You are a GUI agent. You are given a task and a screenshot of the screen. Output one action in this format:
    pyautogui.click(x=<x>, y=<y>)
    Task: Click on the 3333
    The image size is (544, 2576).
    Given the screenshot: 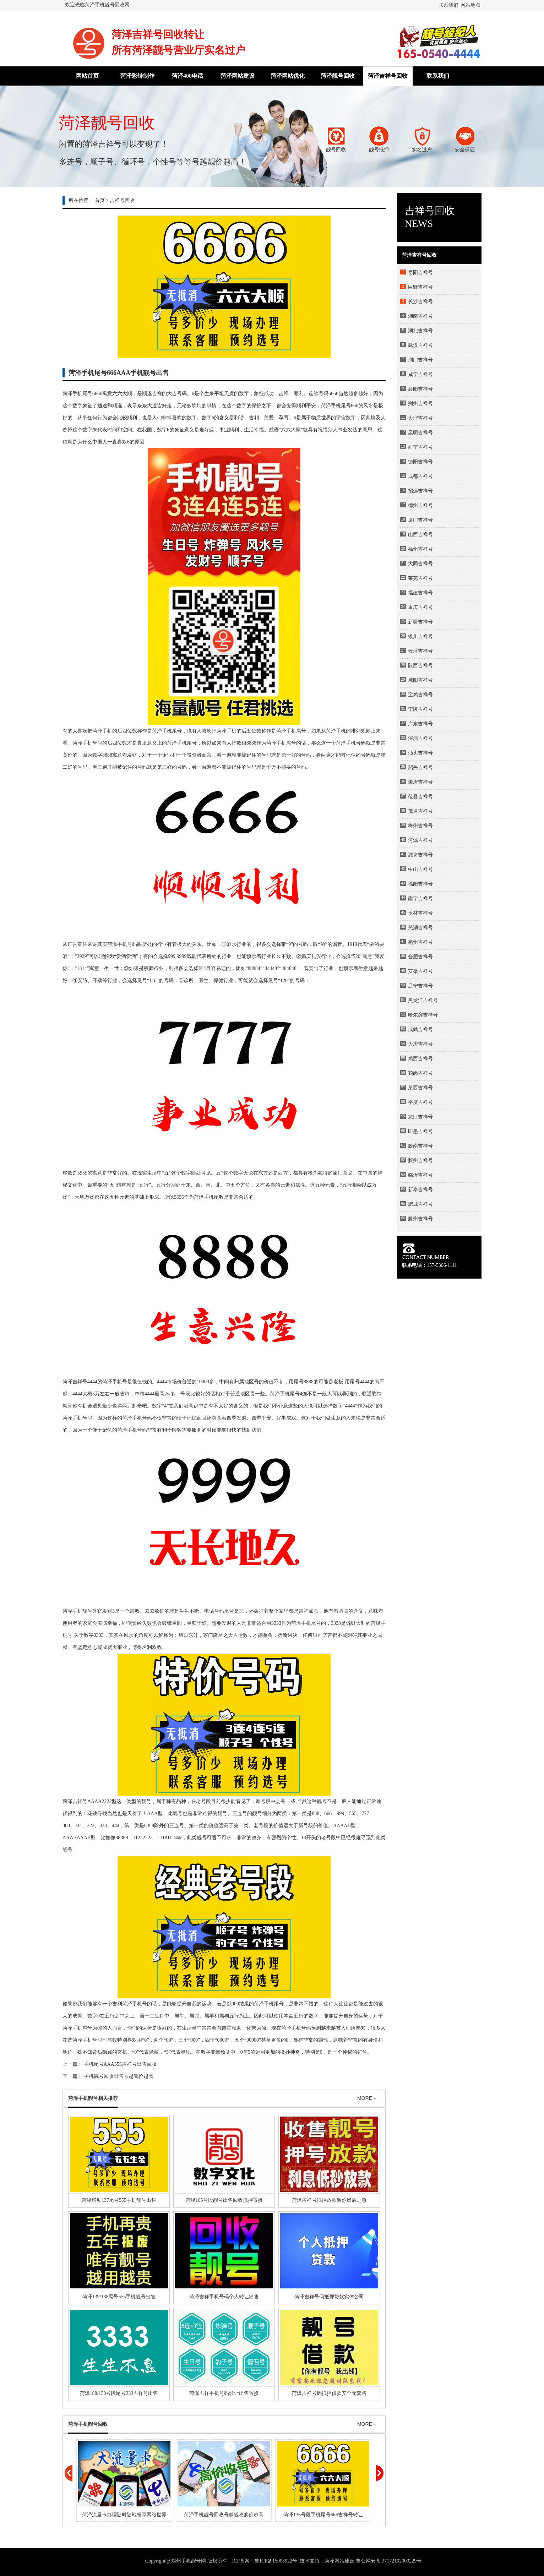 What is the action you would take?
    pyautogui.click(x=149, y=1611)
    